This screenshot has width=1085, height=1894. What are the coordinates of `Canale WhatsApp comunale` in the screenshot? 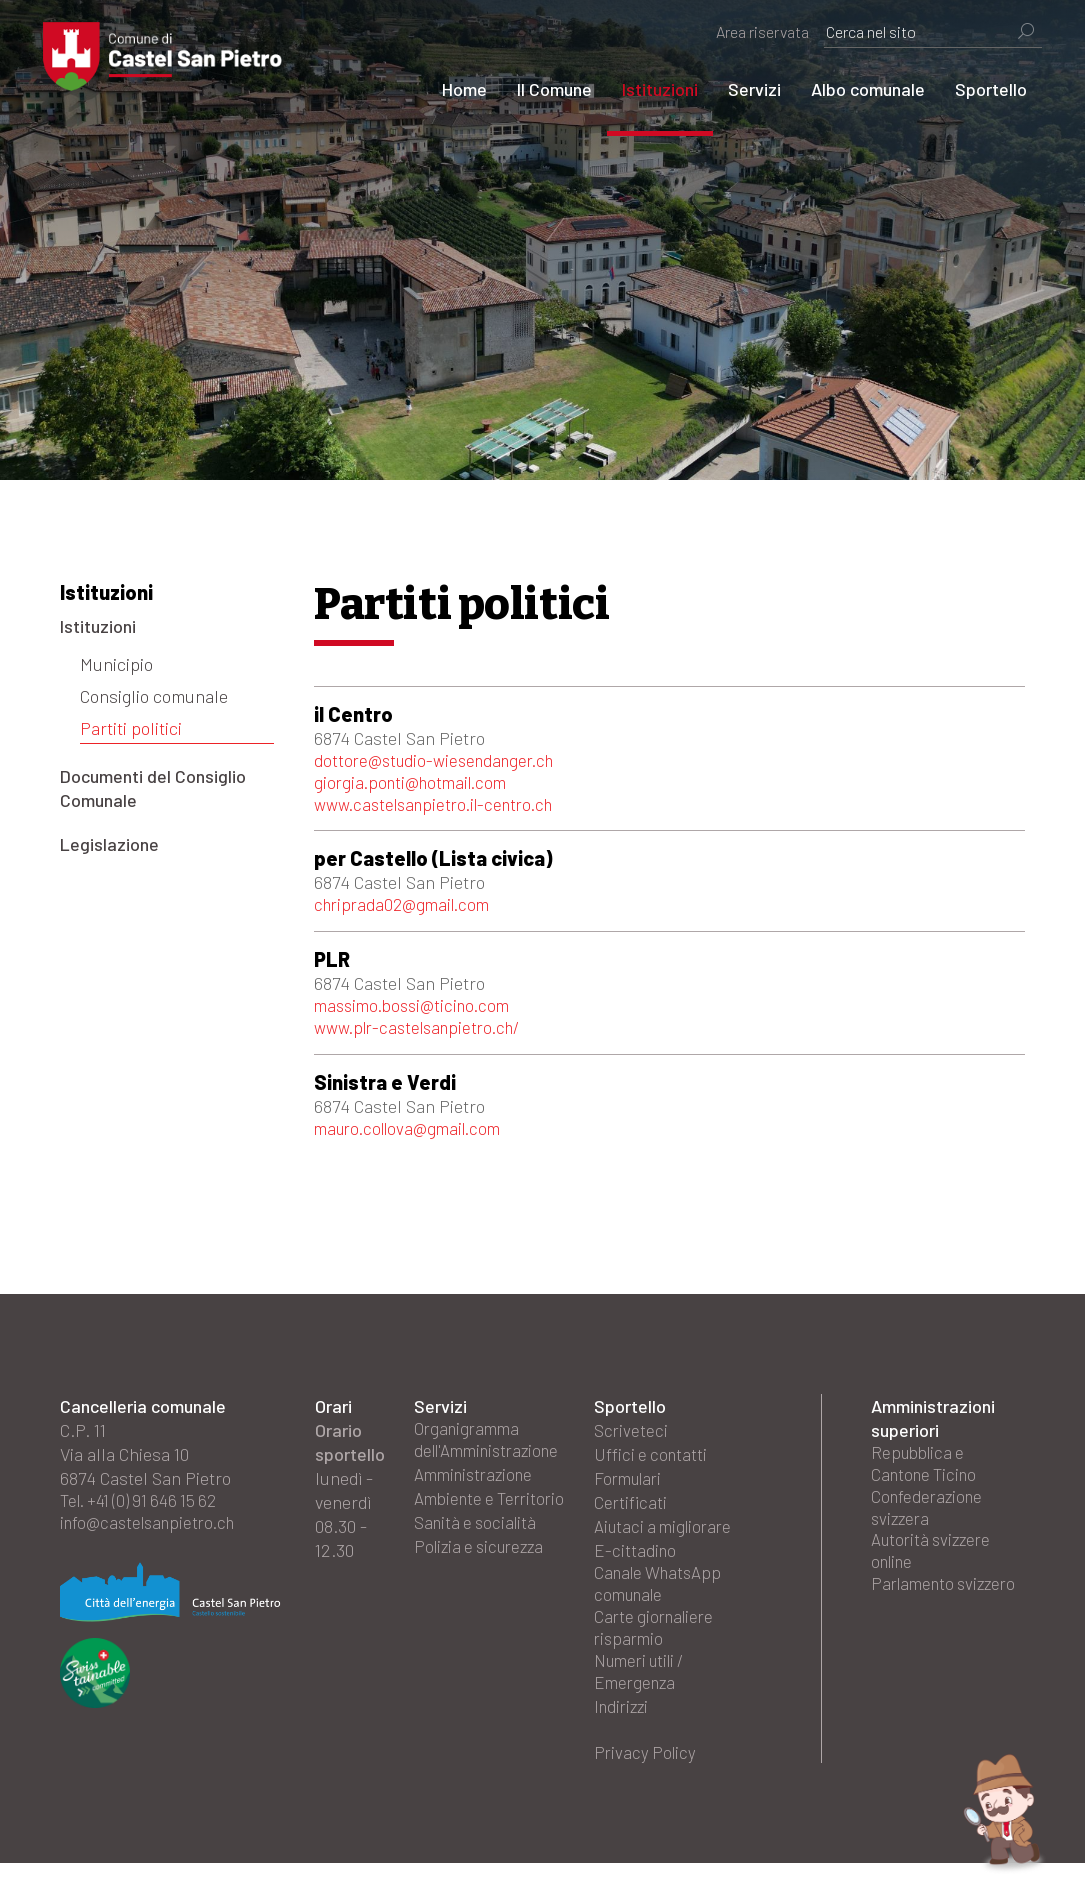 It's located at (662, 1602).